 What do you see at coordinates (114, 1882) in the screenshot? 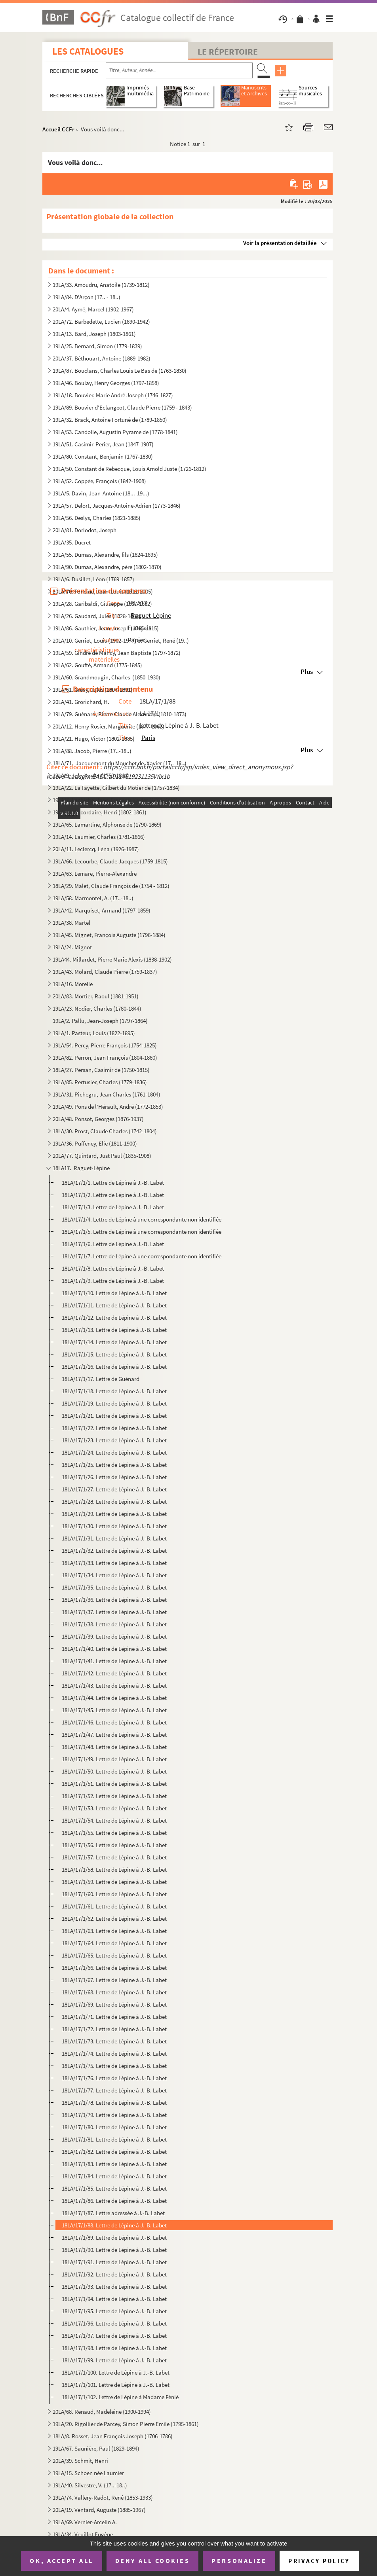
I see `18LA/17/1/59. Lettre de Lépine à J.-B. Labet` at bounding box center [114, 1882].